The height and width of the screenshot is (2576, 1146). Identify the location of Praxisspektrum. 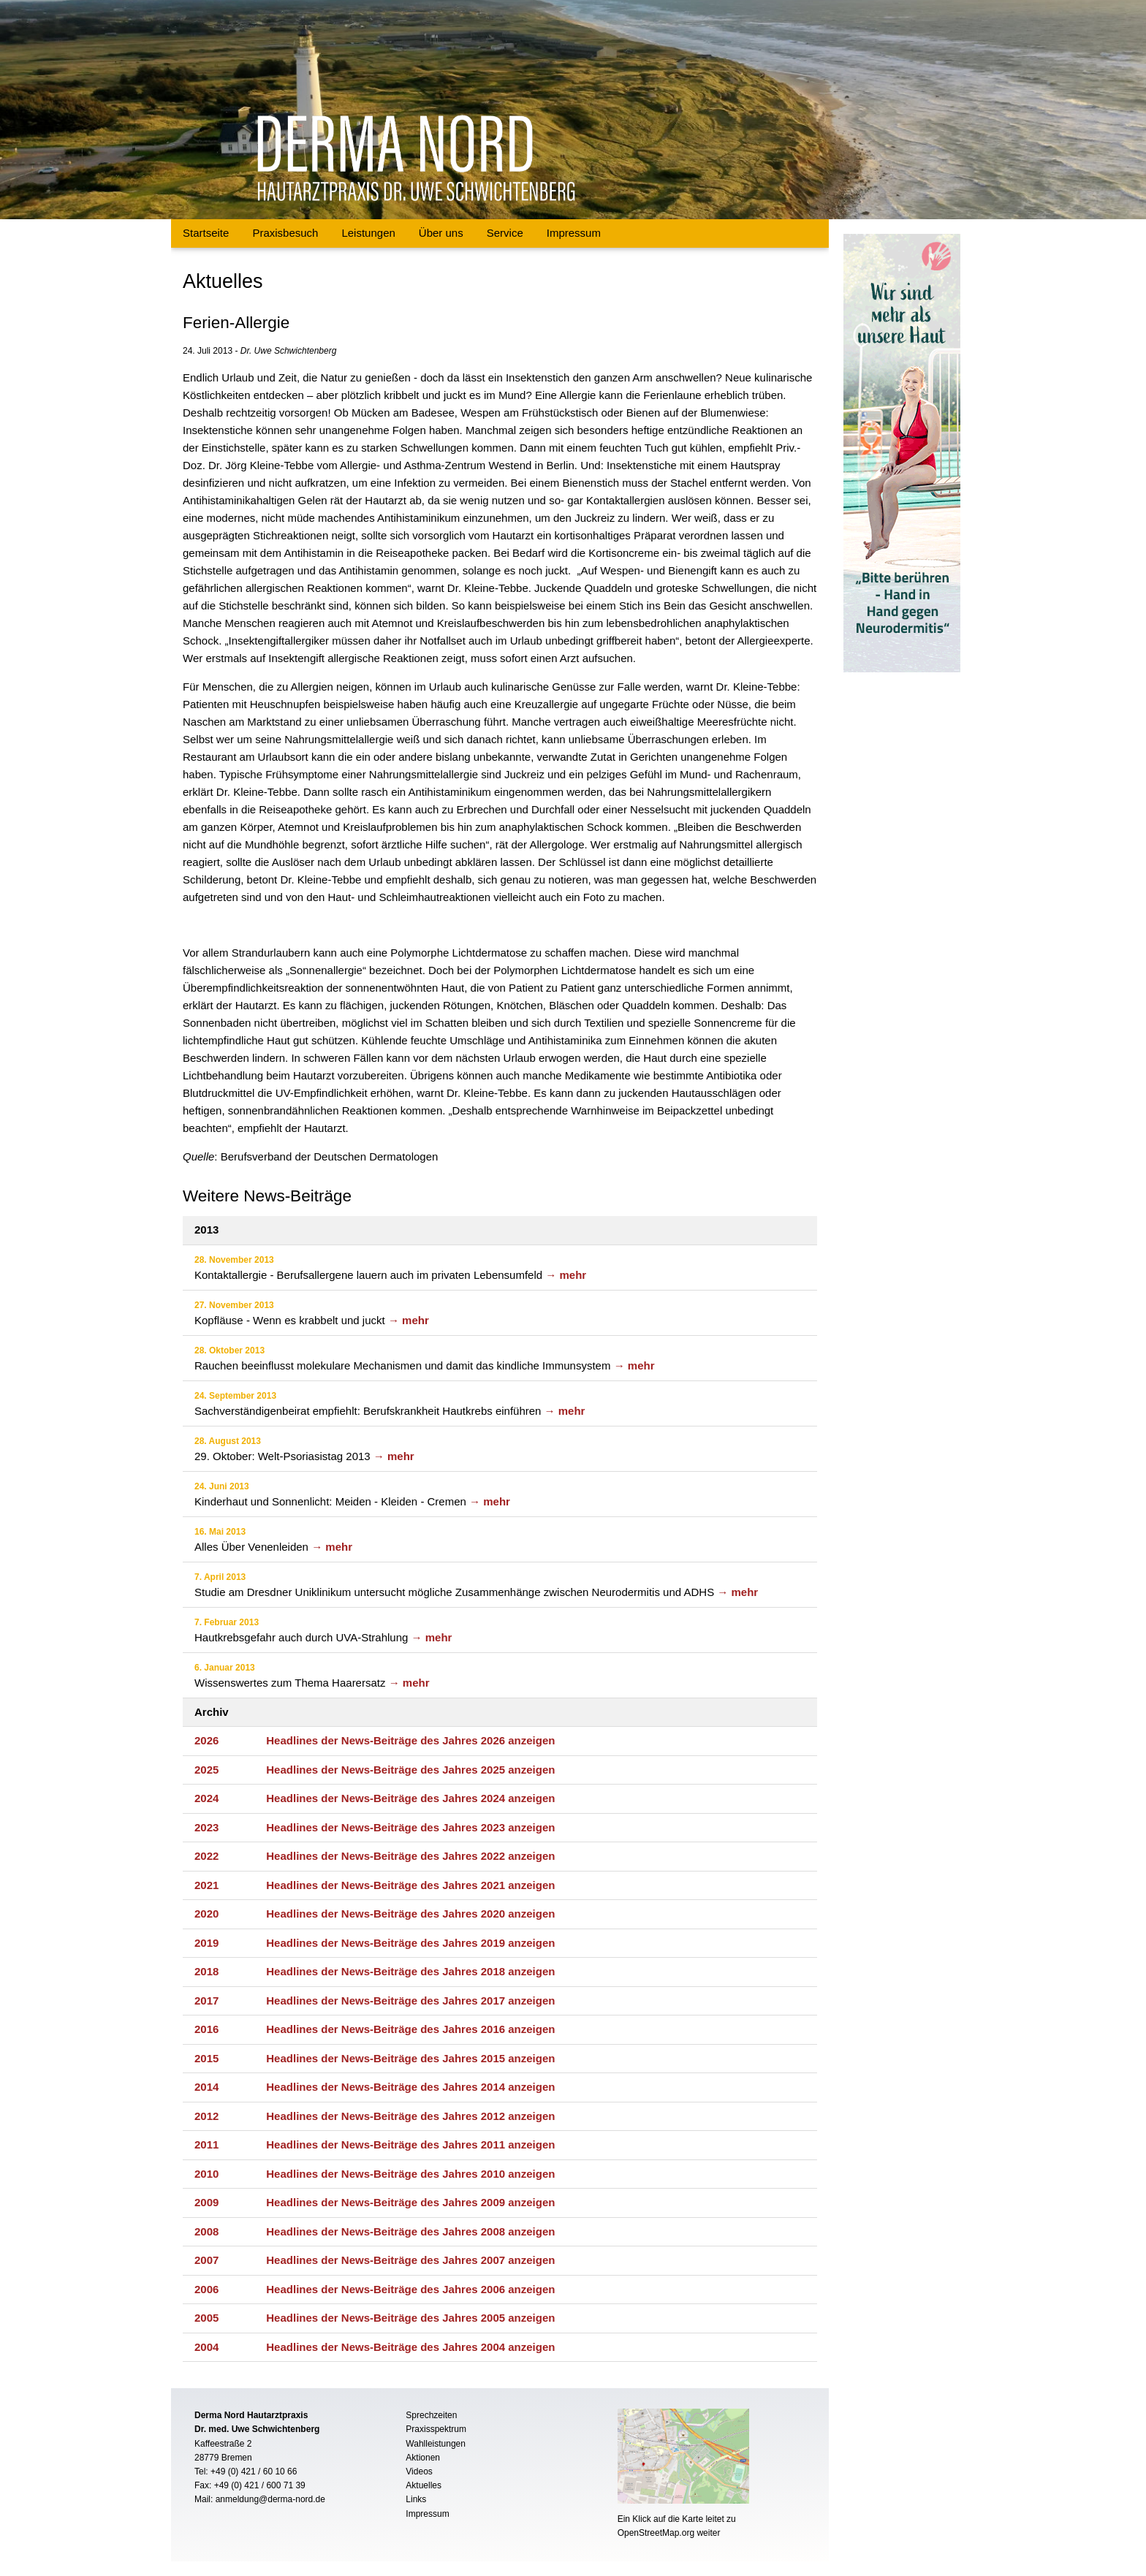
(436, 2429).